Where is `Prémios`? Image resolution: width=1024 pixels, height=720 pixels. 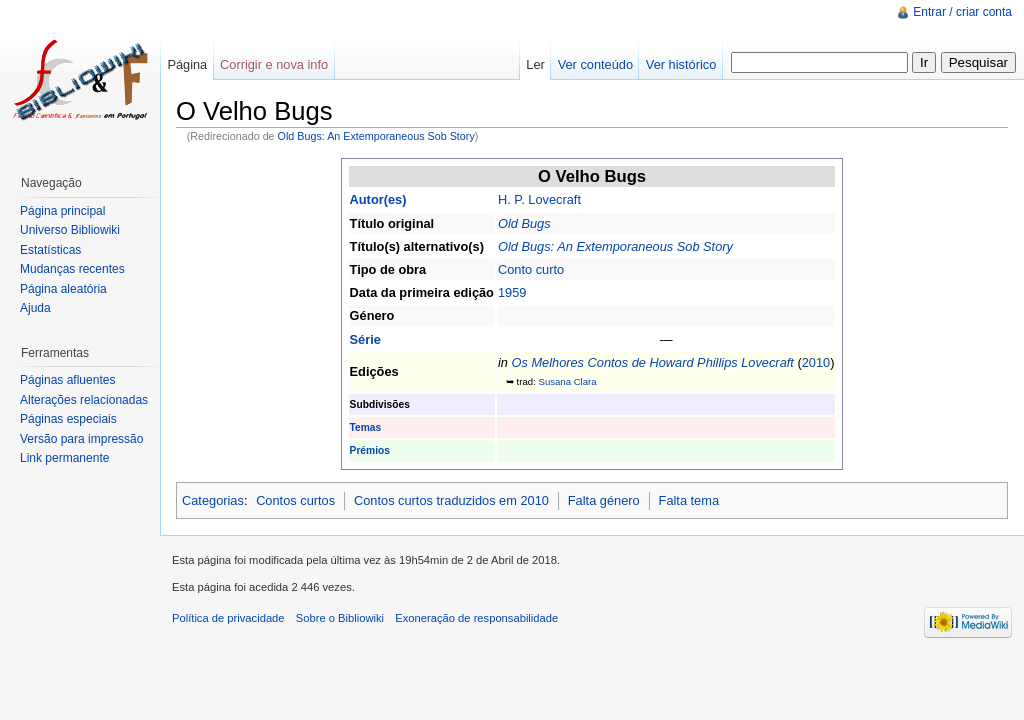 Prémios is located at coordinates (370, 450).